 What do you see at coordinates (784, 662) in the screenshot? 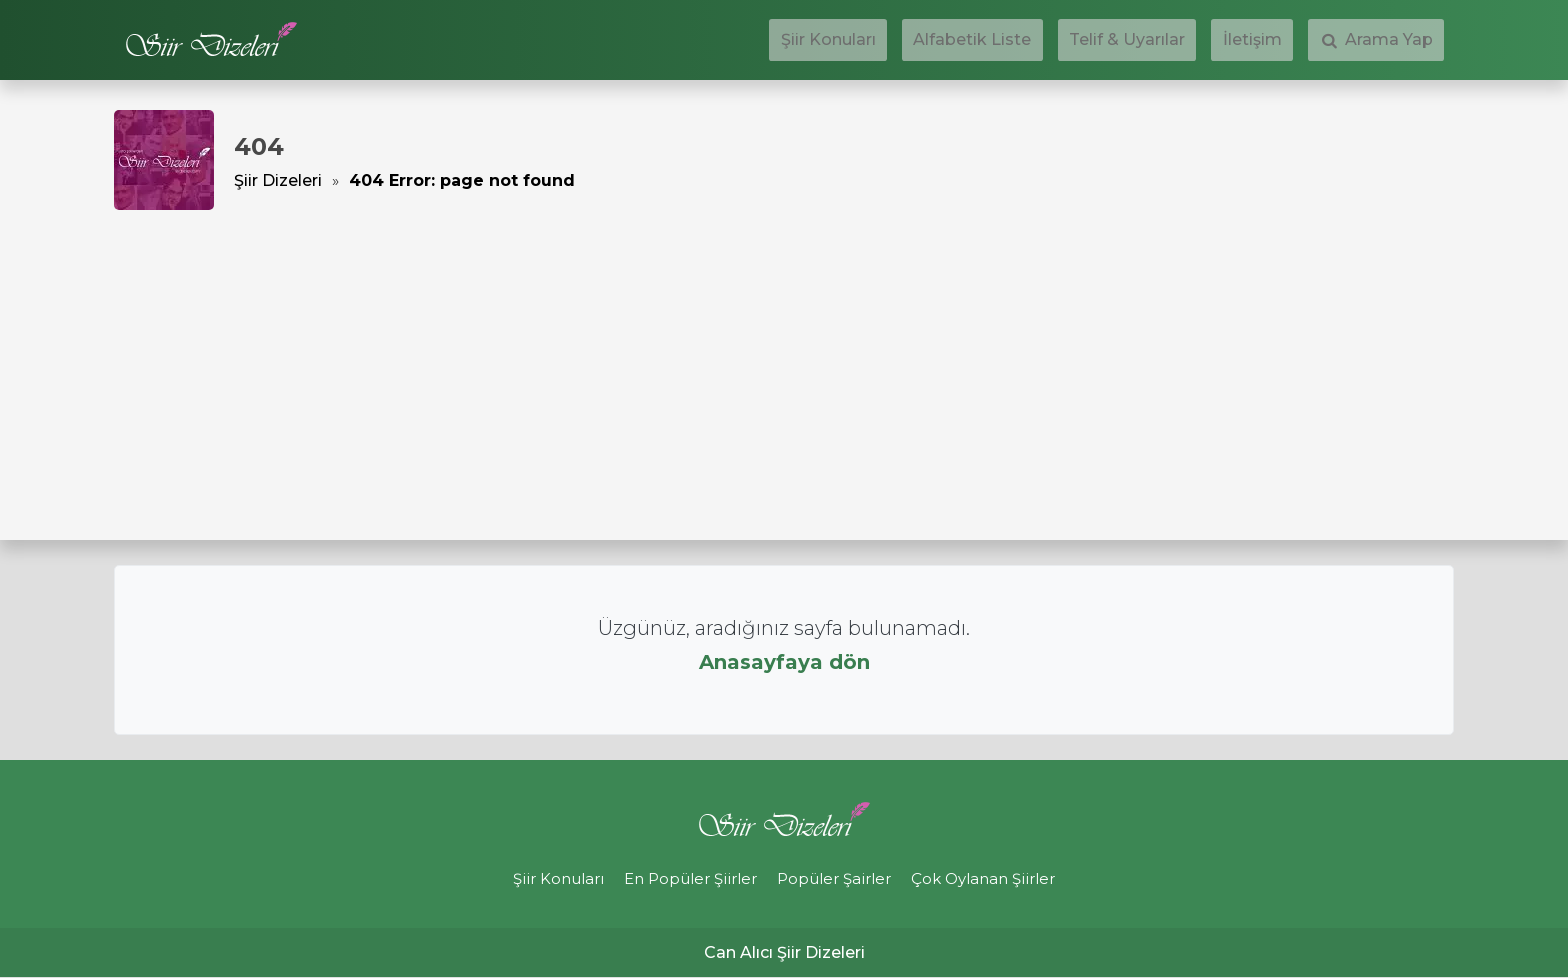
I see `Anasayfaya dön` at bounding box center [784, 662].